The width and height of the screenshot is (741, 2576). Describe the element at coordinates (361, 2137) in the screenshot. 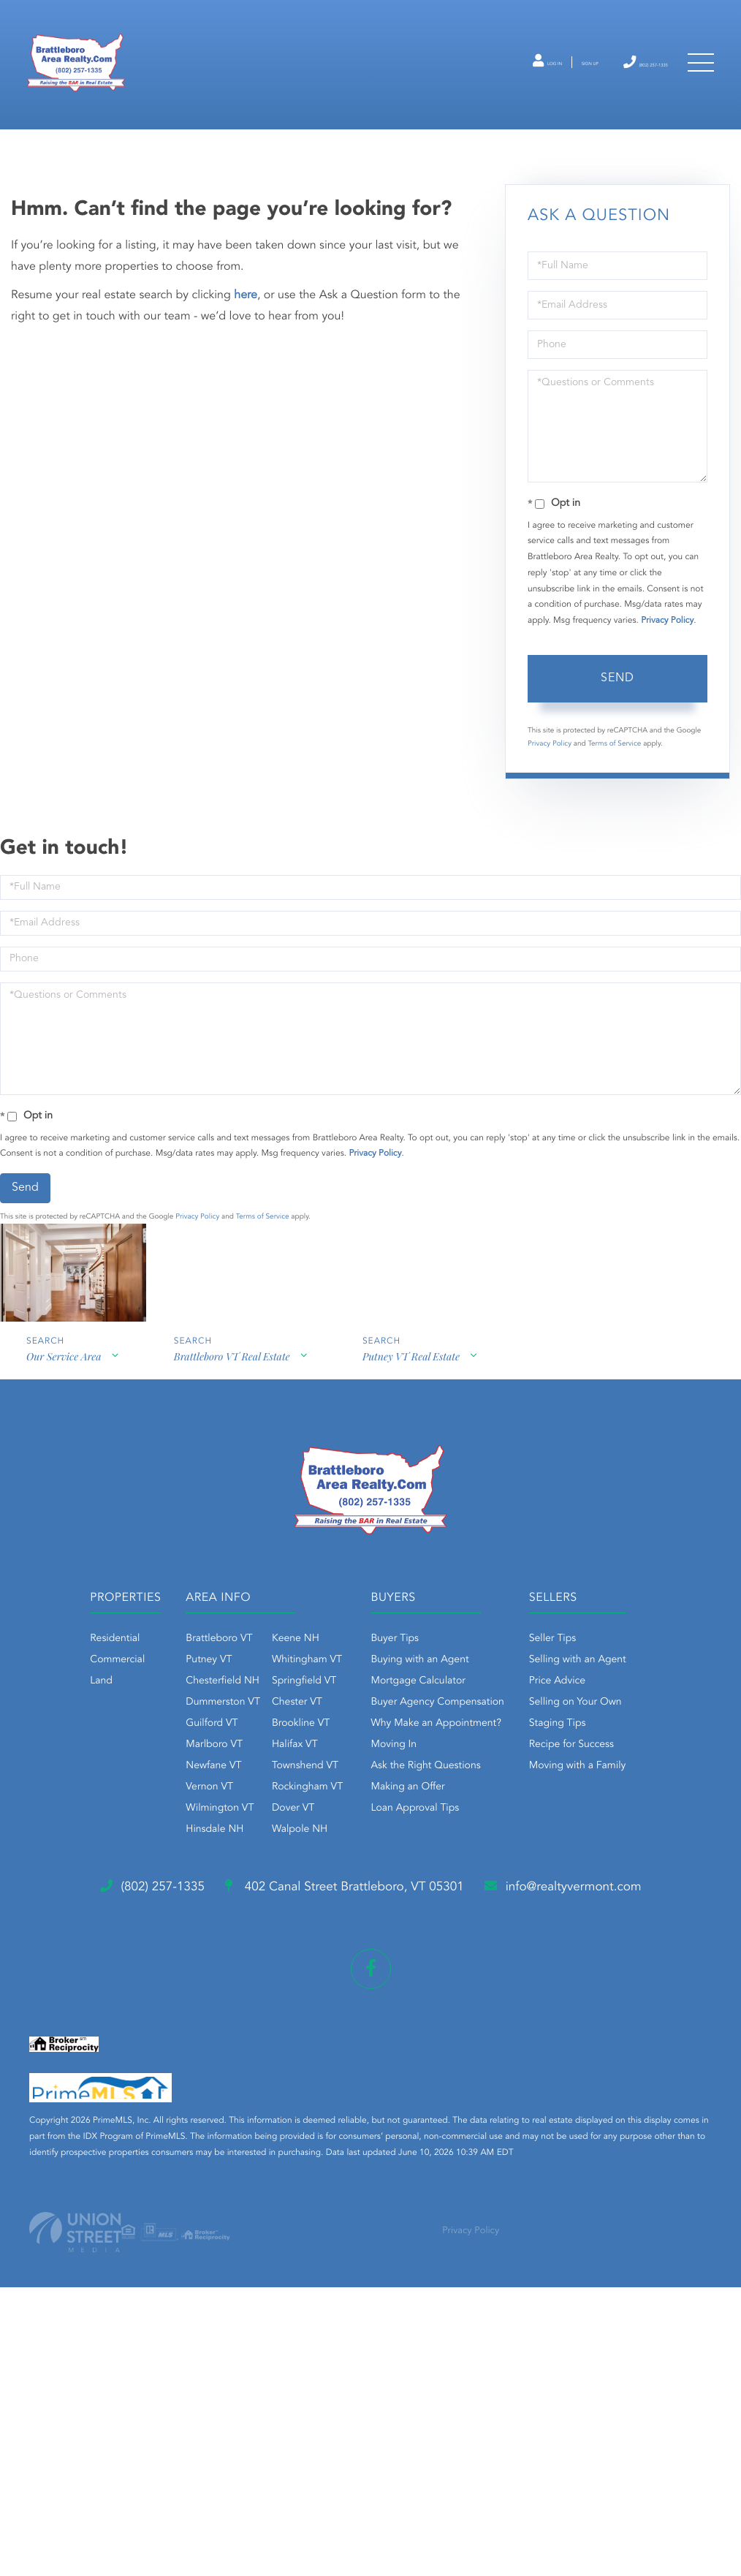

I see `402 Canal Street` at that location.